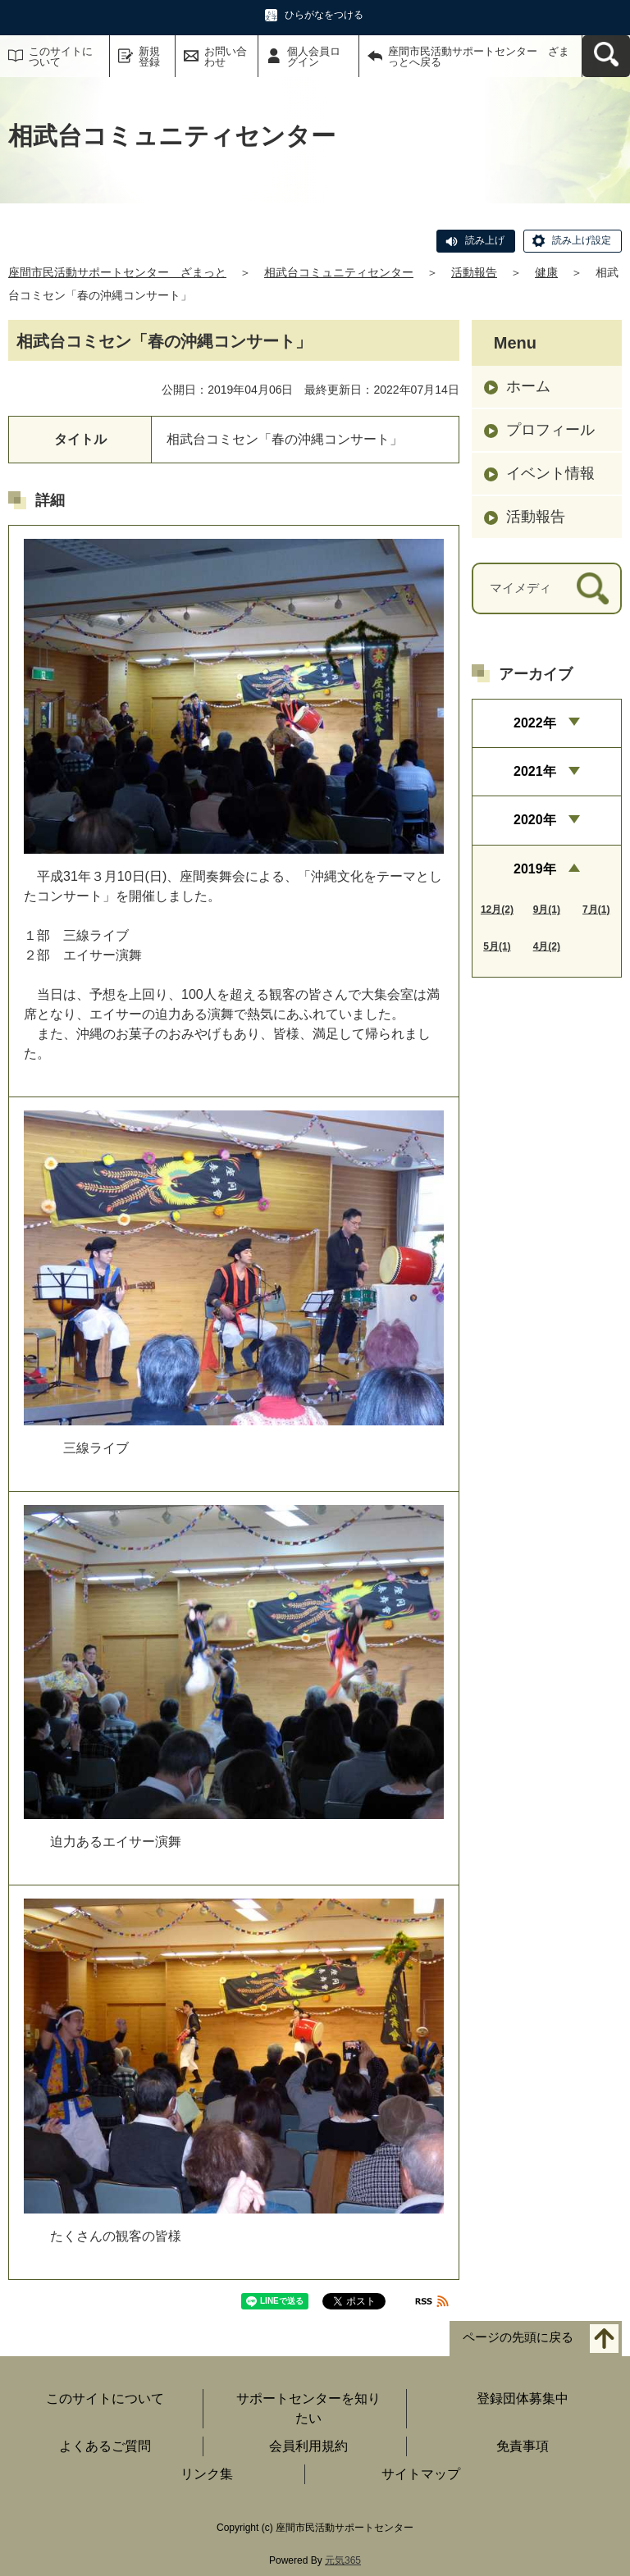 Image resolution: width=630 pixels, height=2576 pixels. I want to click on 健康, so click(546, 272).